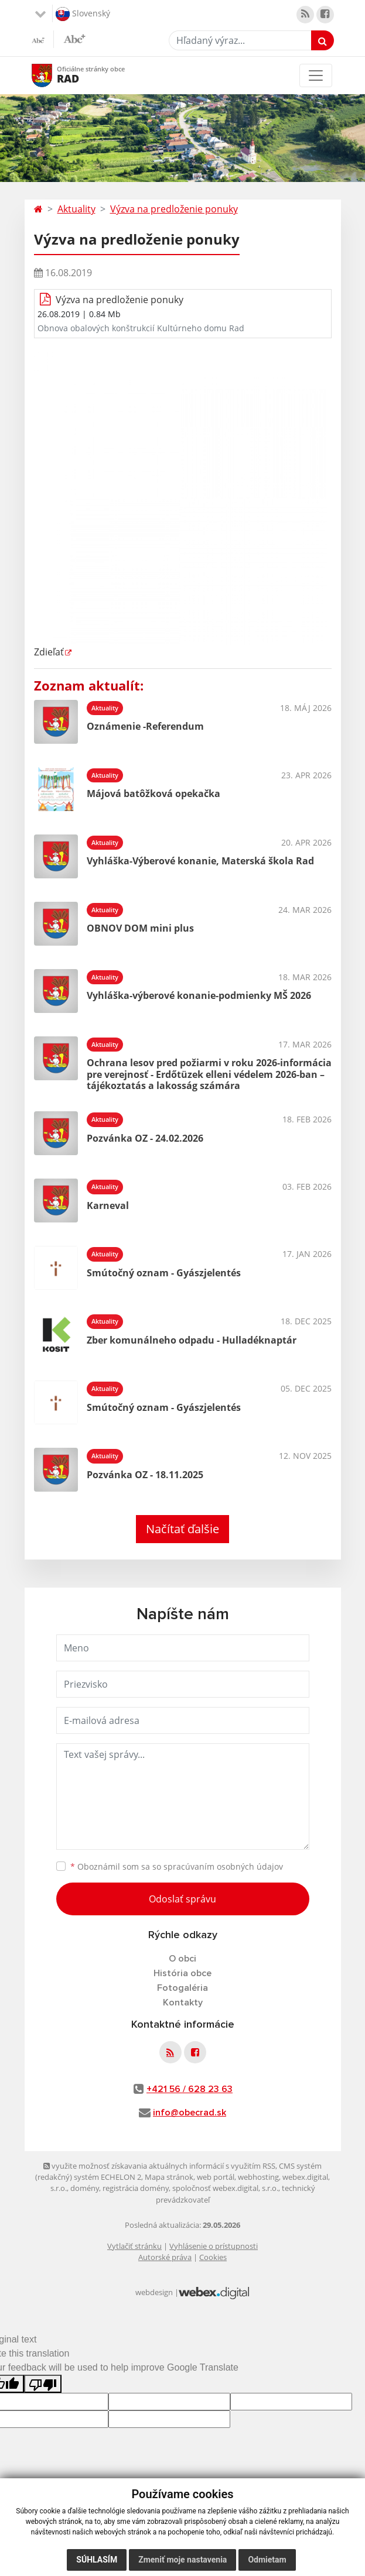 Image resolution: width=365 pixels, height=2576 pixels. Describe the element at coordinates (182, 2559) in the screenshot. I see `Zmeniť moje nastavenia [button]` at that location.